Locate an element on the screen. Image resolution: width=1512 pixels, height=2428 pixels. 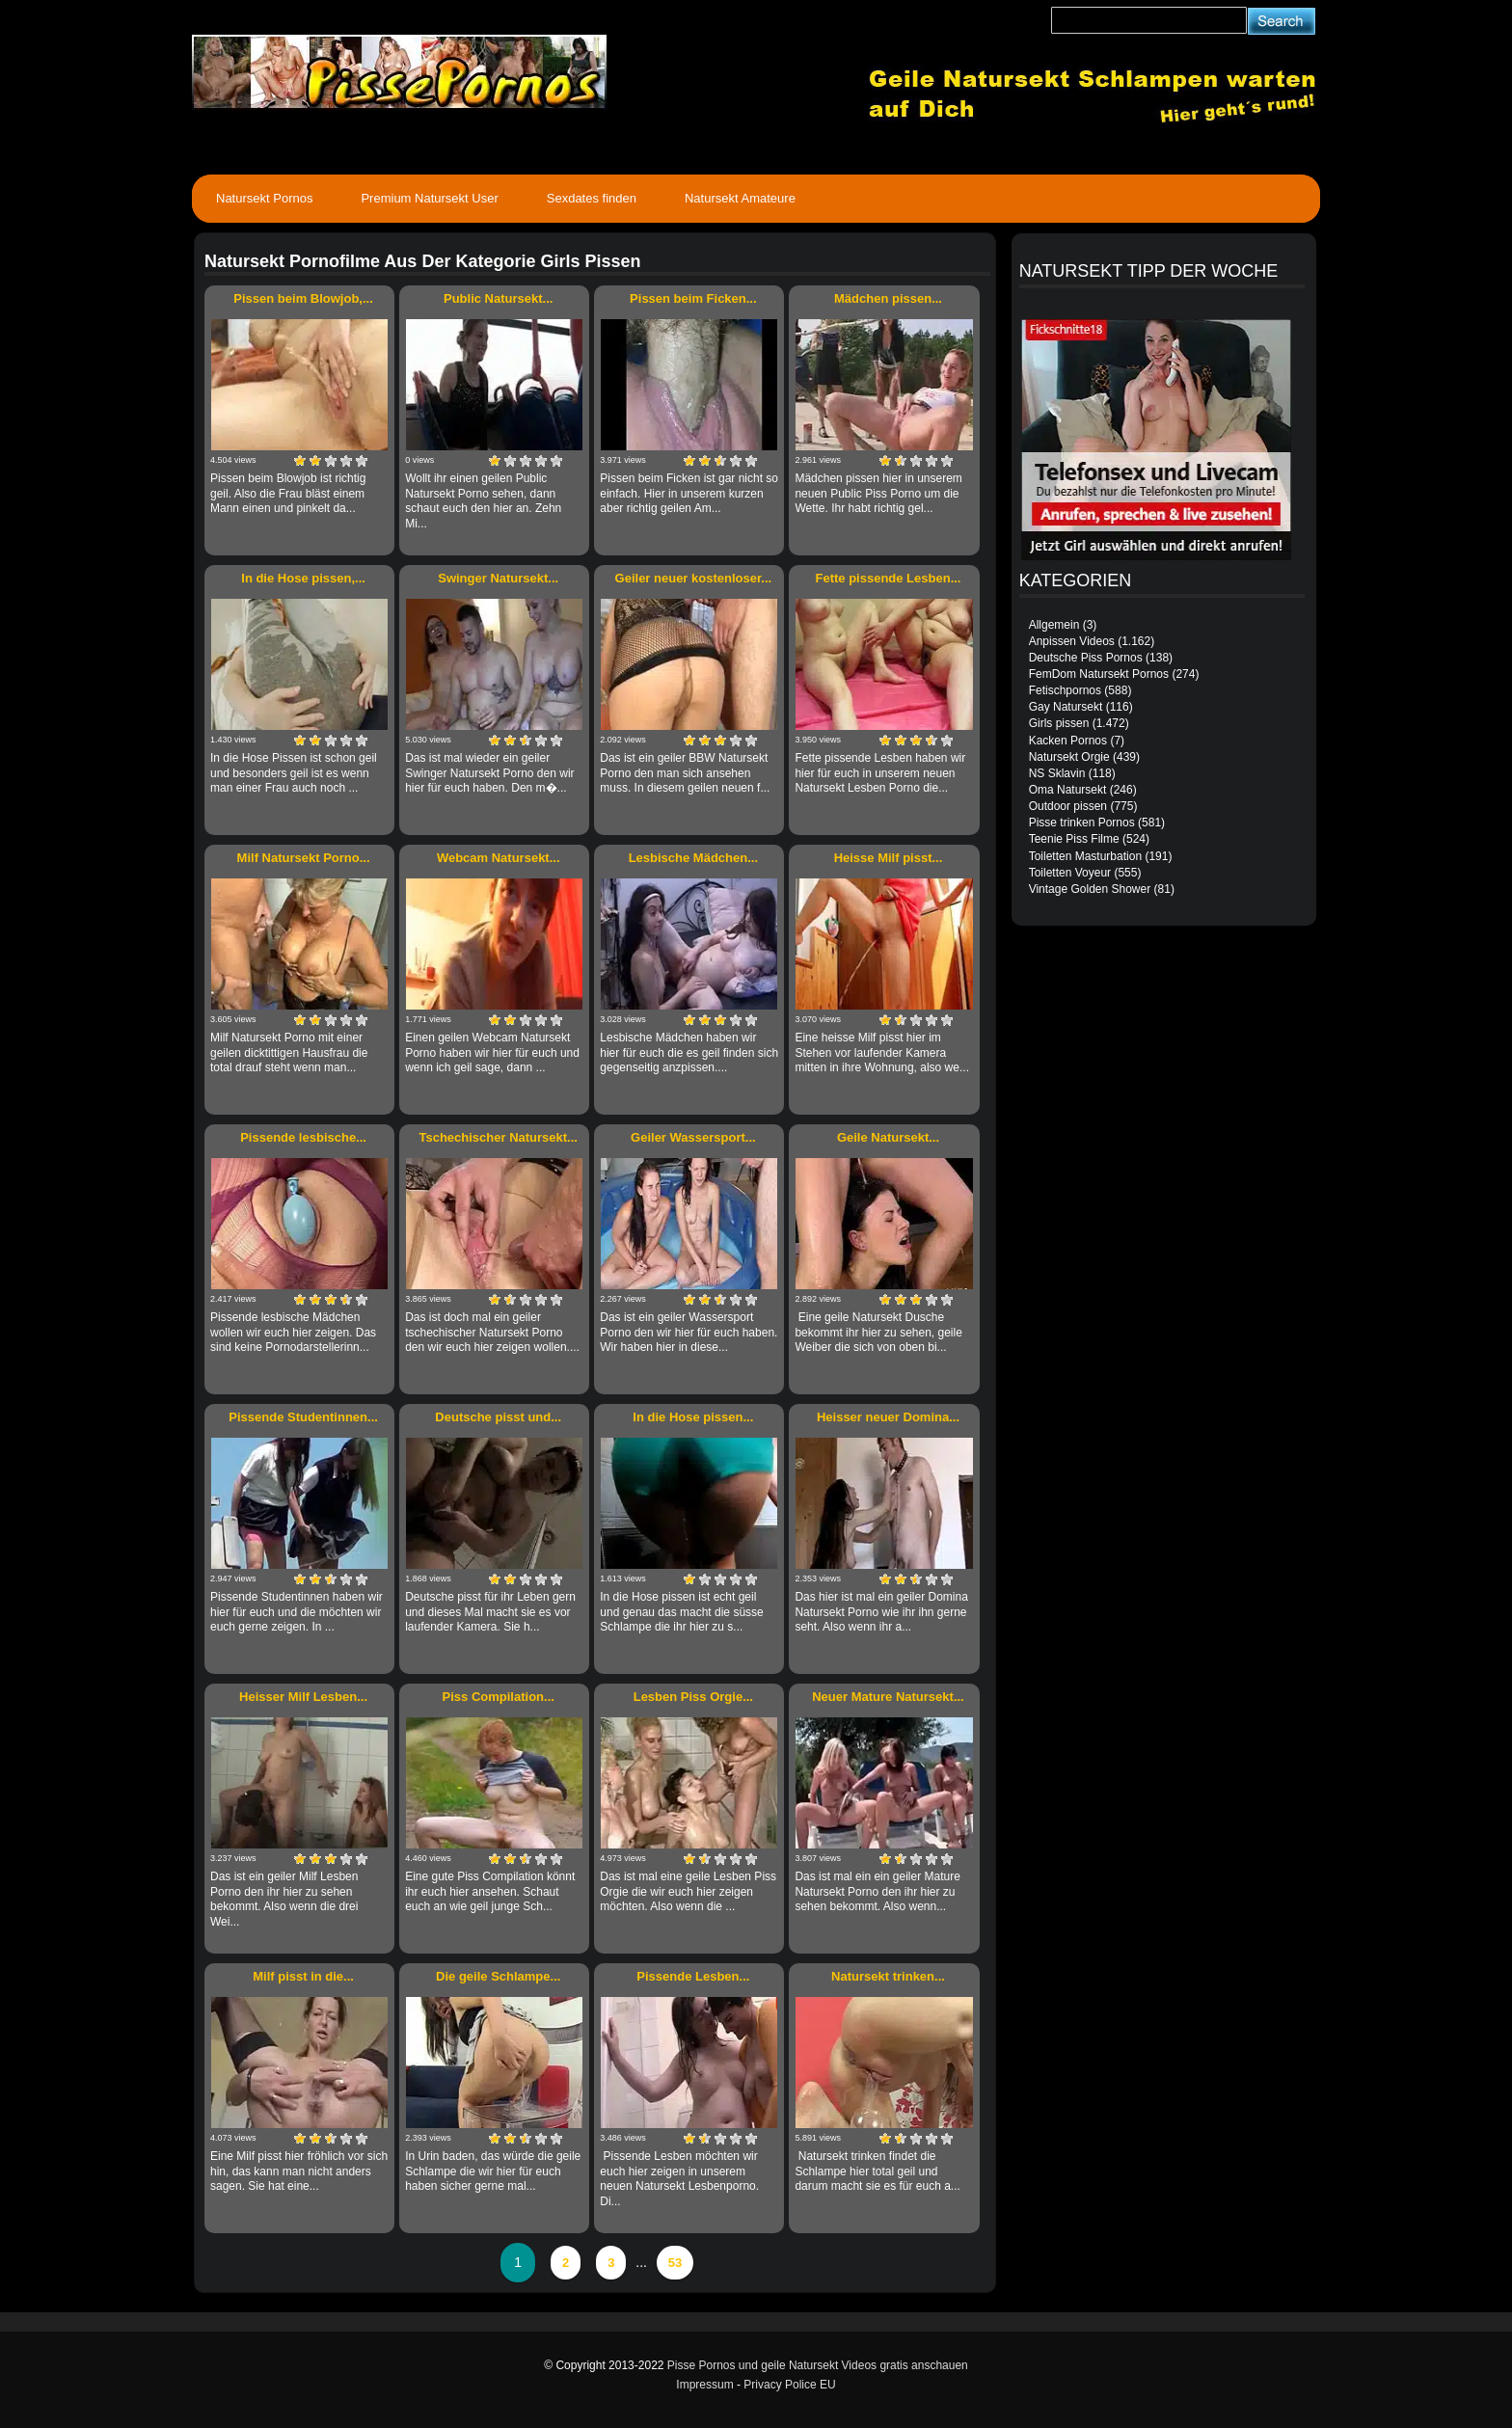
Lesben Piss Orgie... is located at coordinates (693, 1696).